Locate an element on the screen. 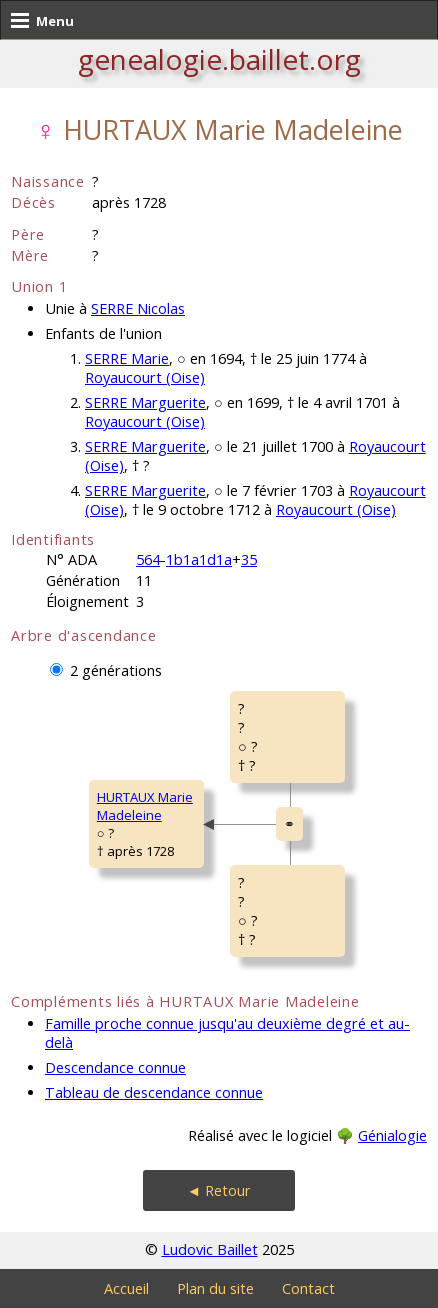 The image size is (438, 1308). 2 générations is located at coordinates (116, 670).